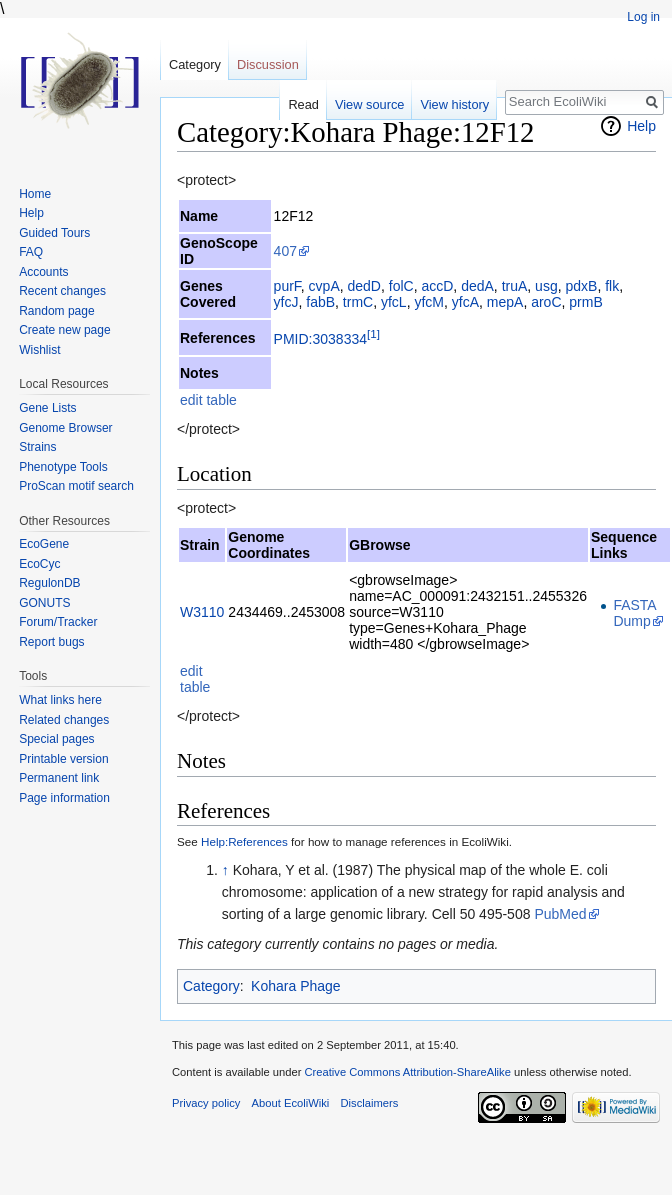 Image resolution: width=672 pixels, height=1195 pixels. What do you see at coordinates (585, 302) in the screenshot?
I see `prmB` at bounding box center [585, 302].